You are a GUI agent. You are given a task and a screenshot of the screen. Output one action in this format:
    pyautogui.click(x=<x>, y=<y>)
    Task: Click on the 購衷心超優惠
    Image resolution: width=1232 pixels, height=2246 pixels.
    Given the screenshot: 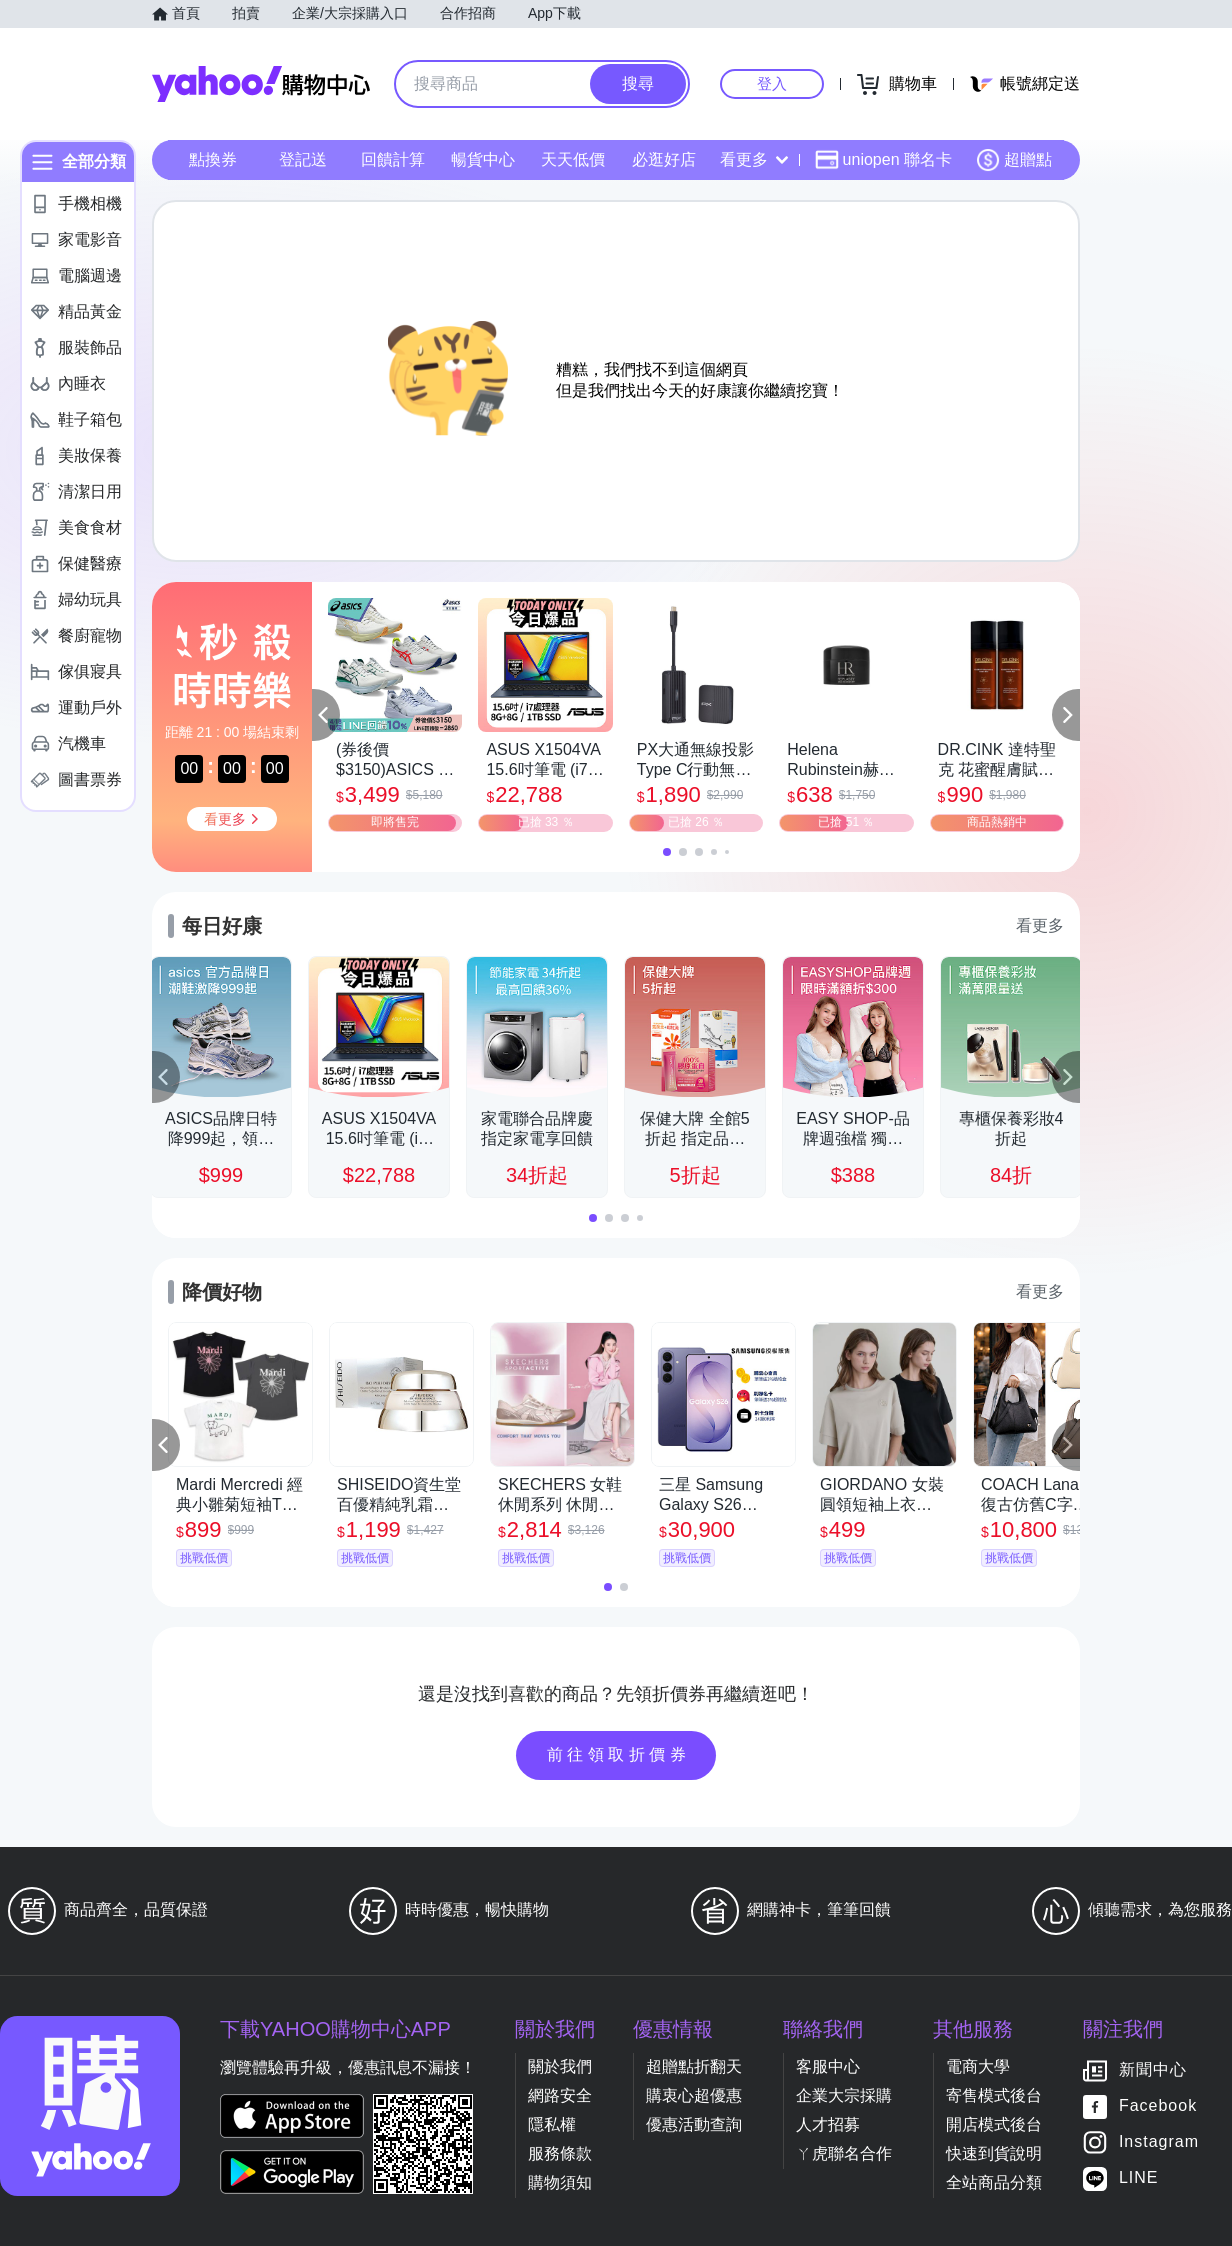 What is the action you would take?
    pyautogui.click(x=694, y=2095)
    